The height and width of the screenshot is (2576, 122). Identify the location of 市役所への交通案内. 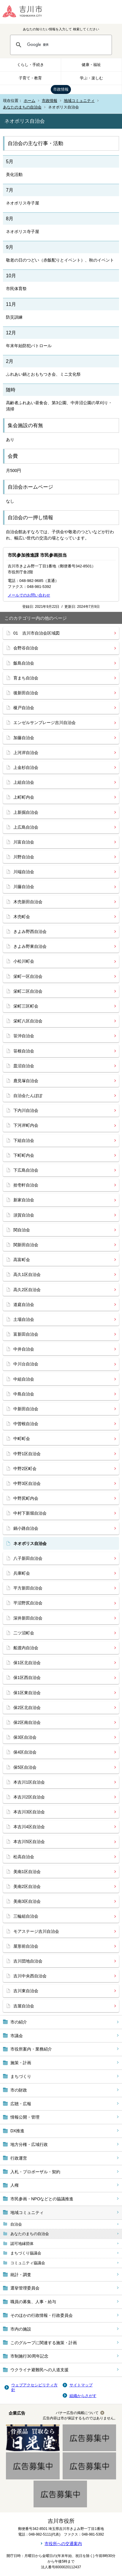
(63, 2543).